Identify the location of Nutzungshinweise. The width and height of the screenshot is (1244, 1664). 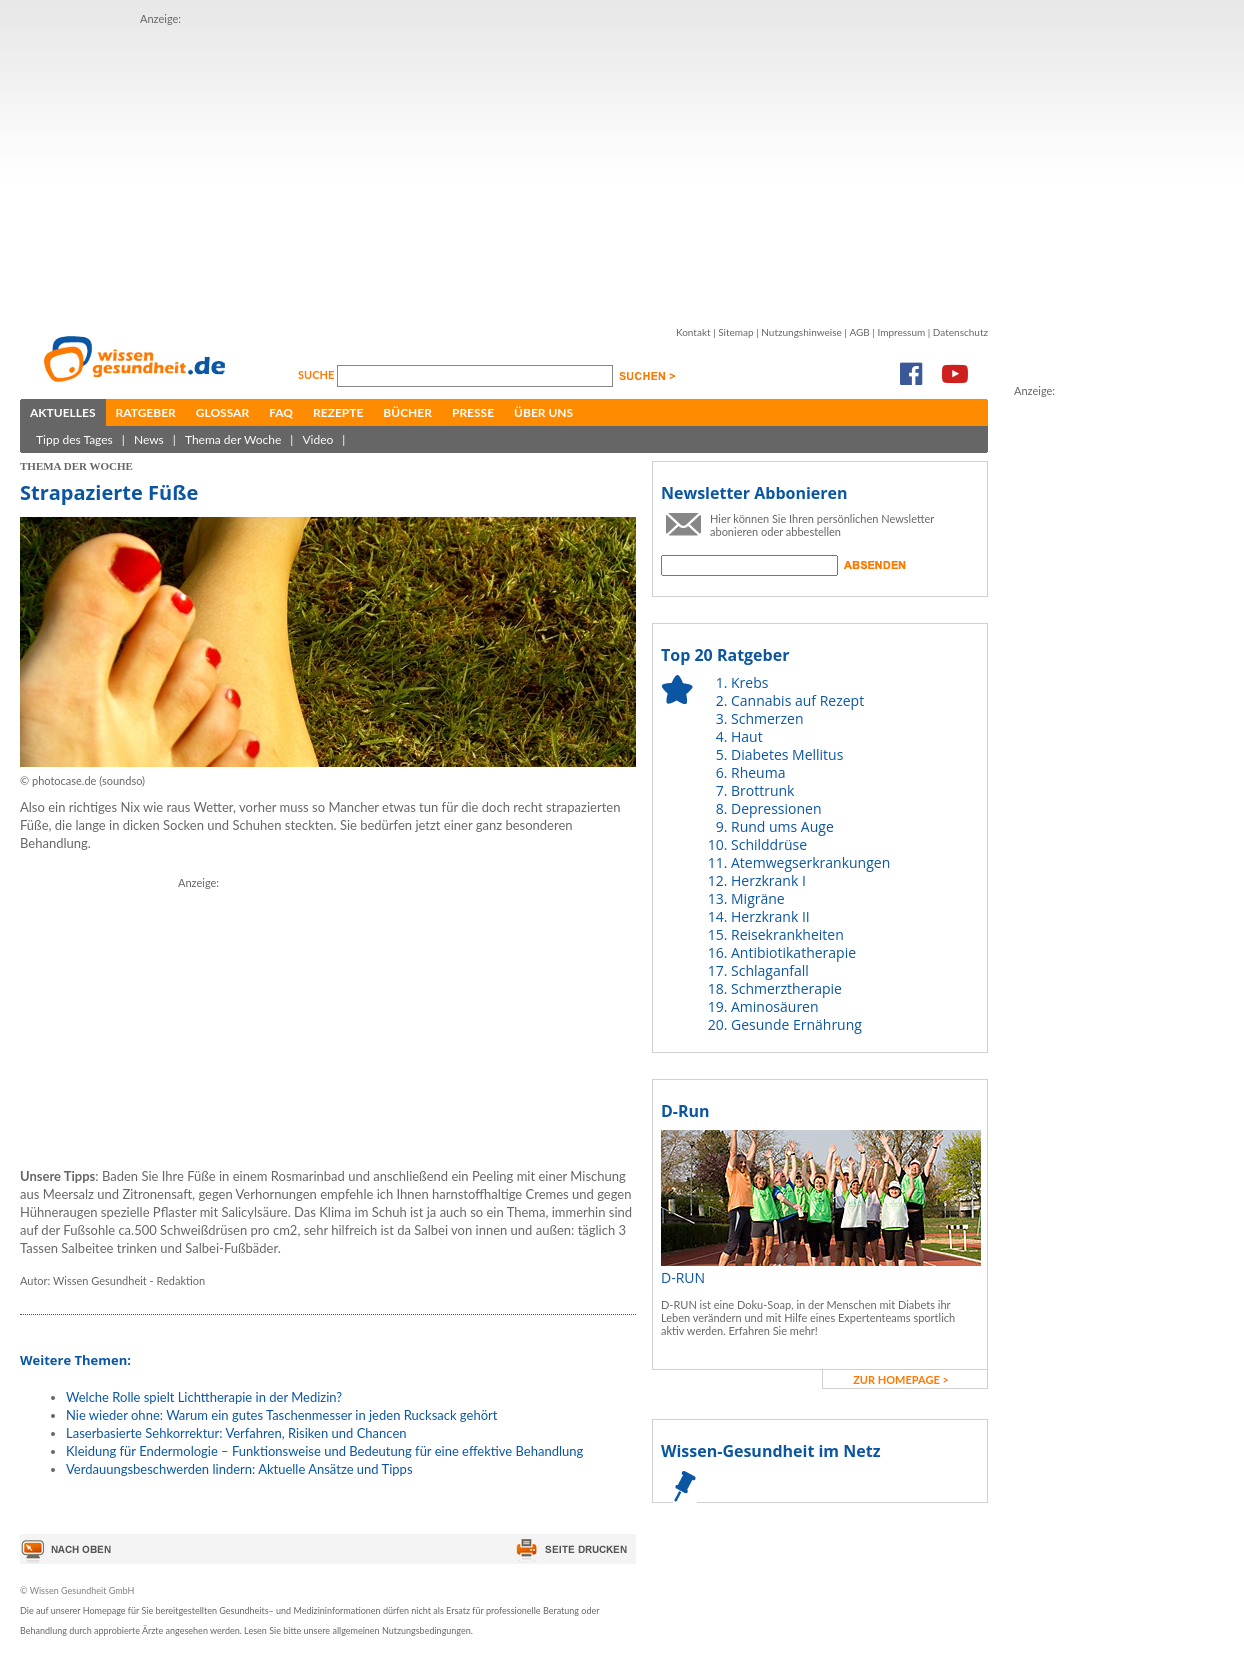
(801, 332).